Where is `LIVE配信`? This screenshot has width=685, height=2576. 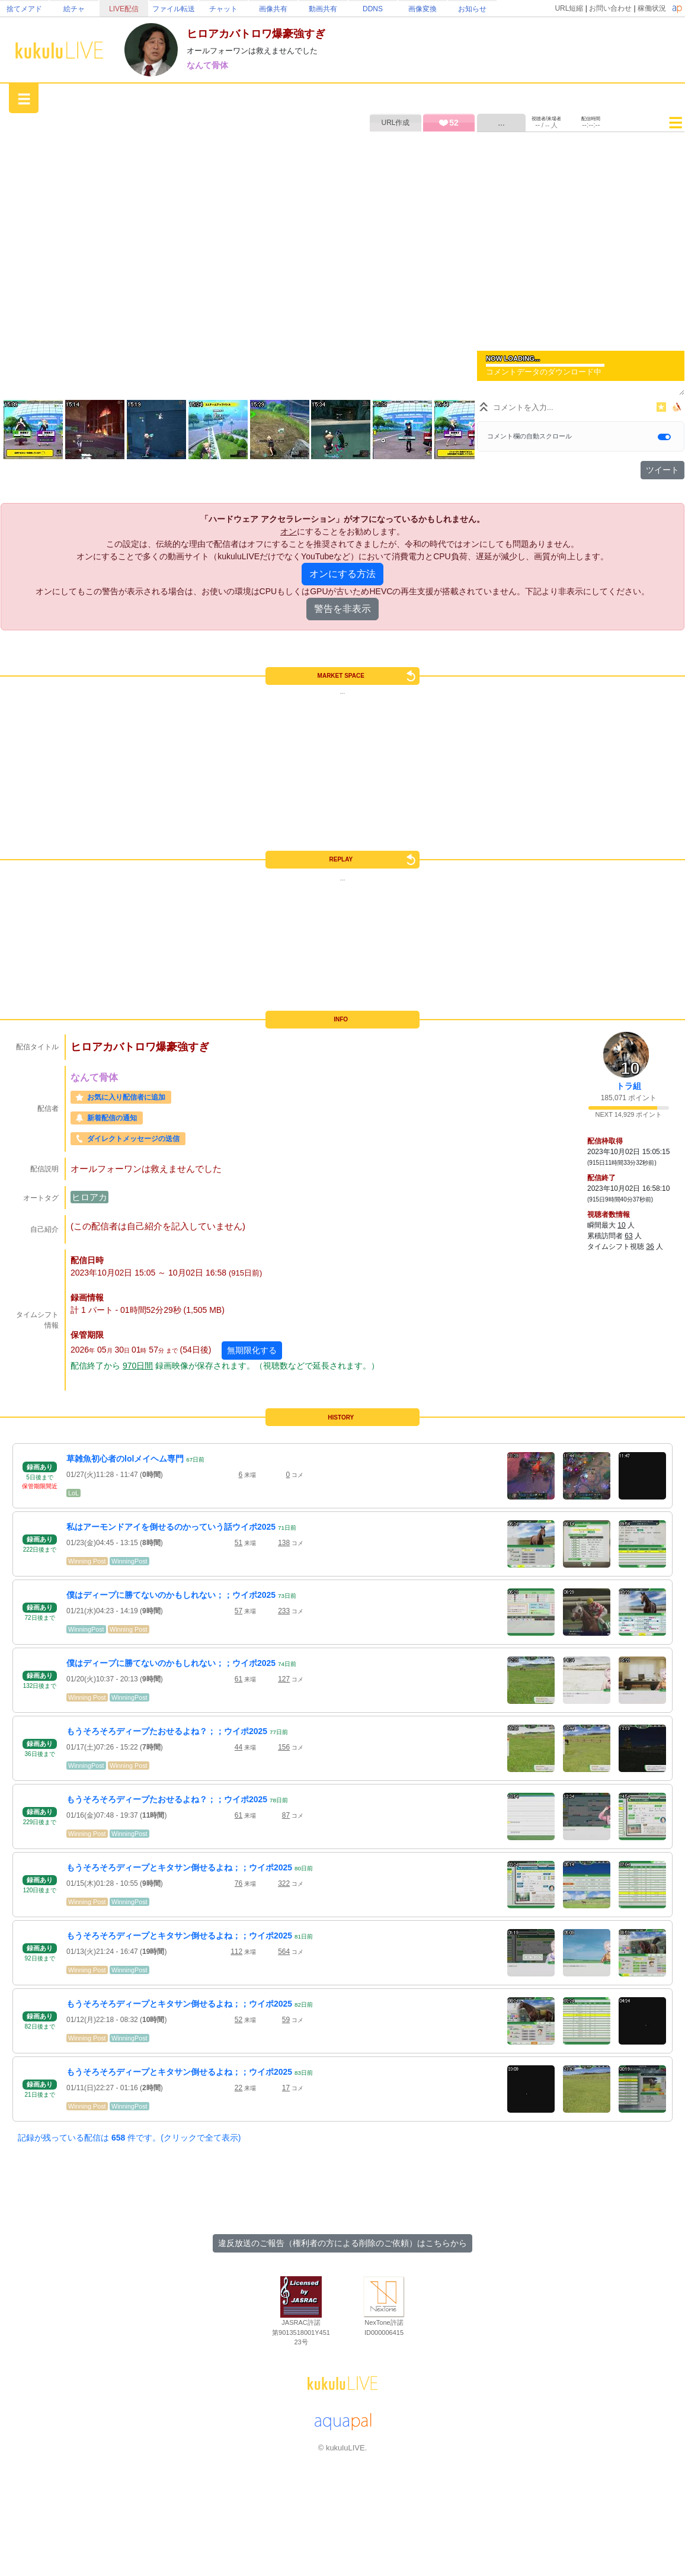 LIVE配信 is located at coordinates (124, 9).